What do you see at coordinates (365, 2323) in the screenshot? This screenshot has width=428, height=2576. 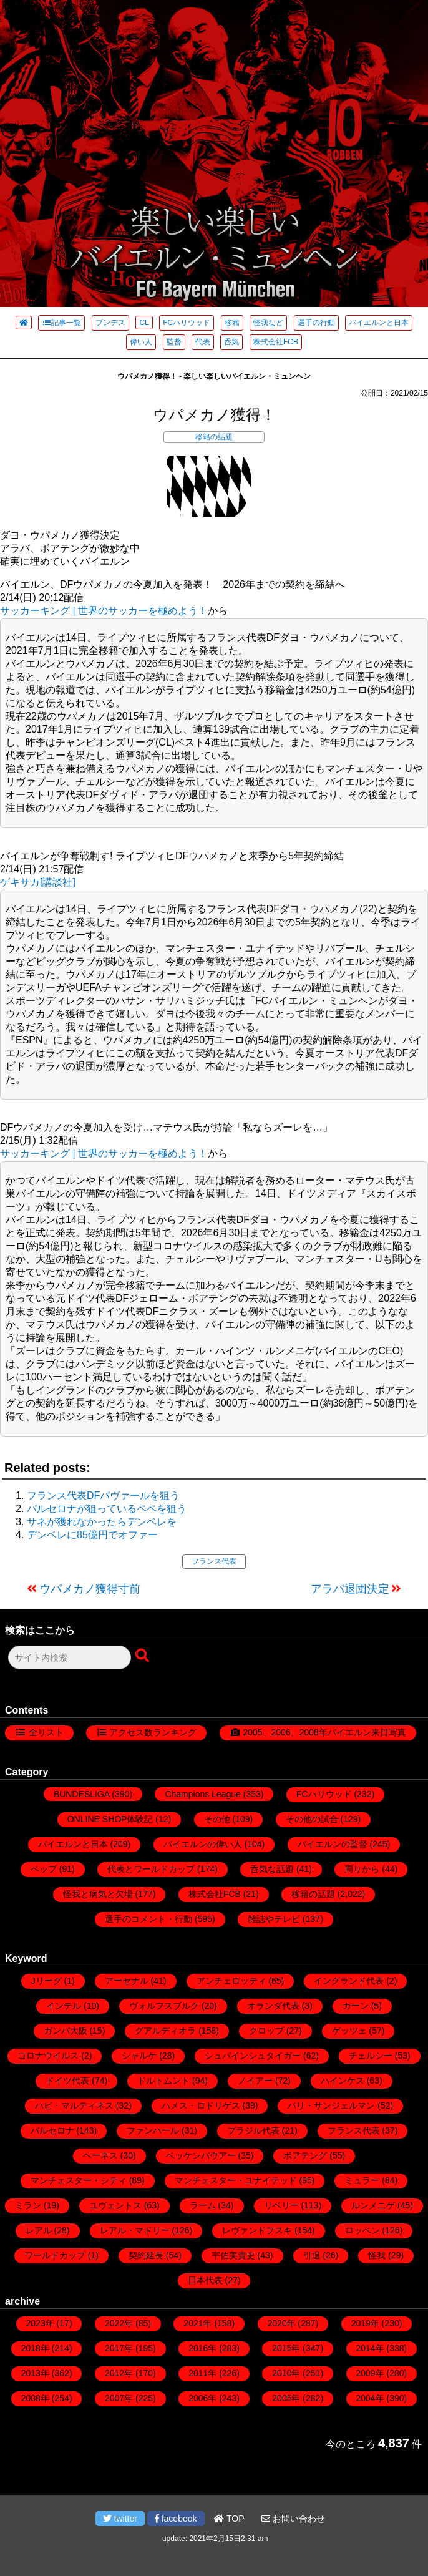 I see `2019年` at bounding box center [365, 2323].